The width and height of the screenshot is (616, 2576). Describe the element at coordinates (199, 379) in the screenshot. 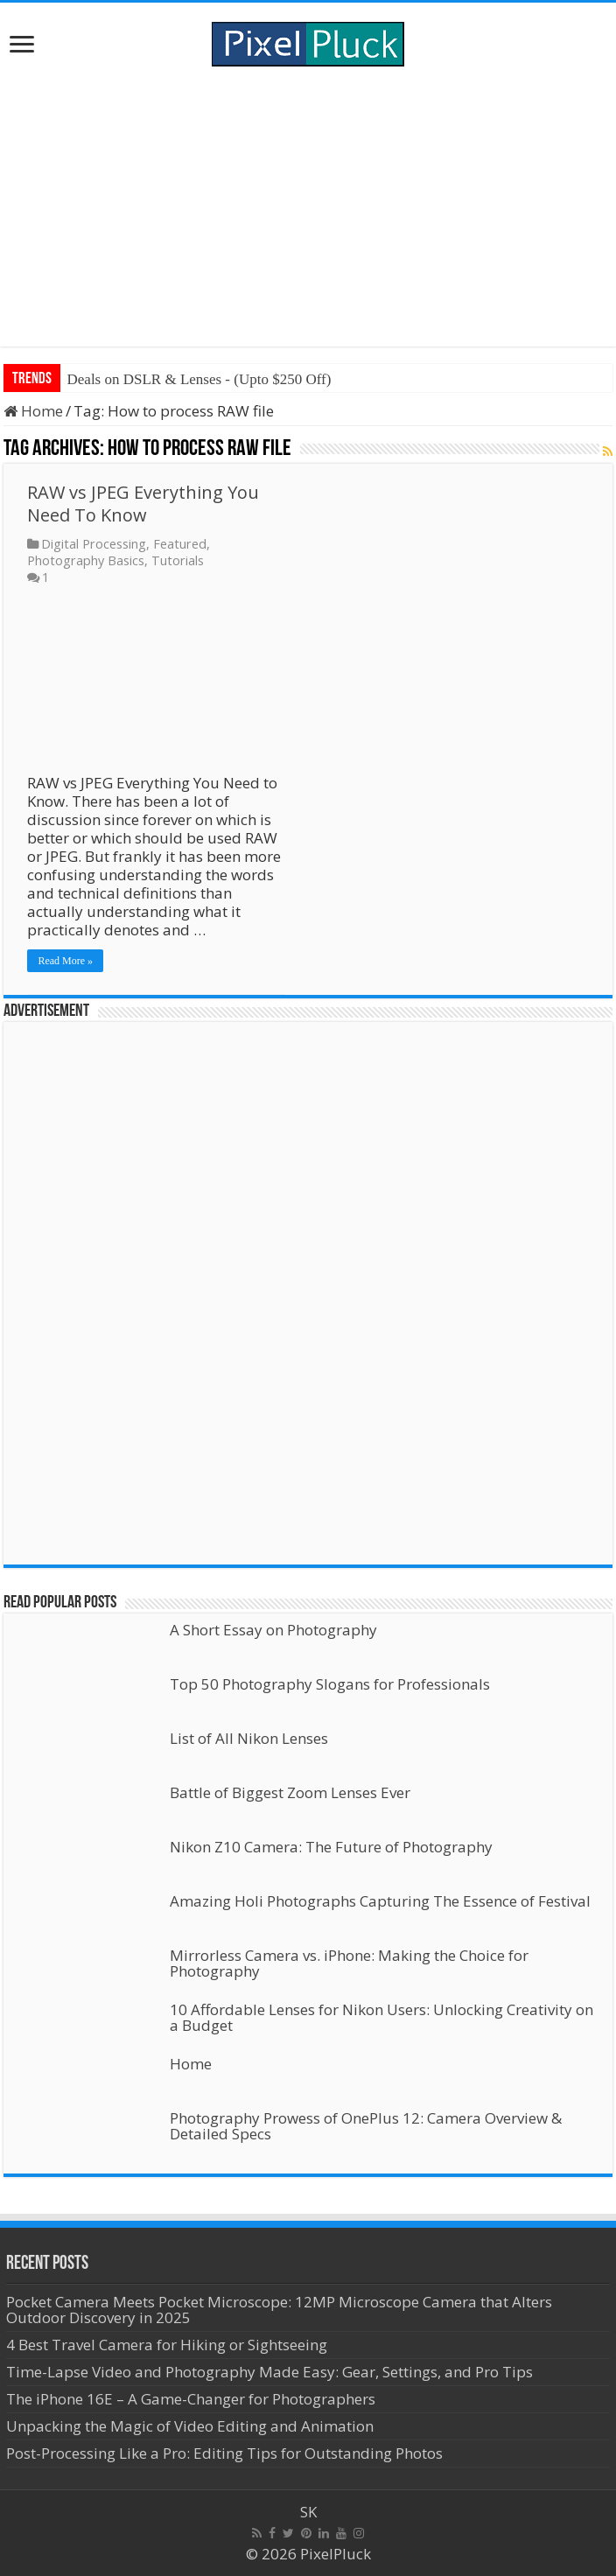

I see `Deals on DSLR & Lenses - (Upto $250 Off)` at that location.